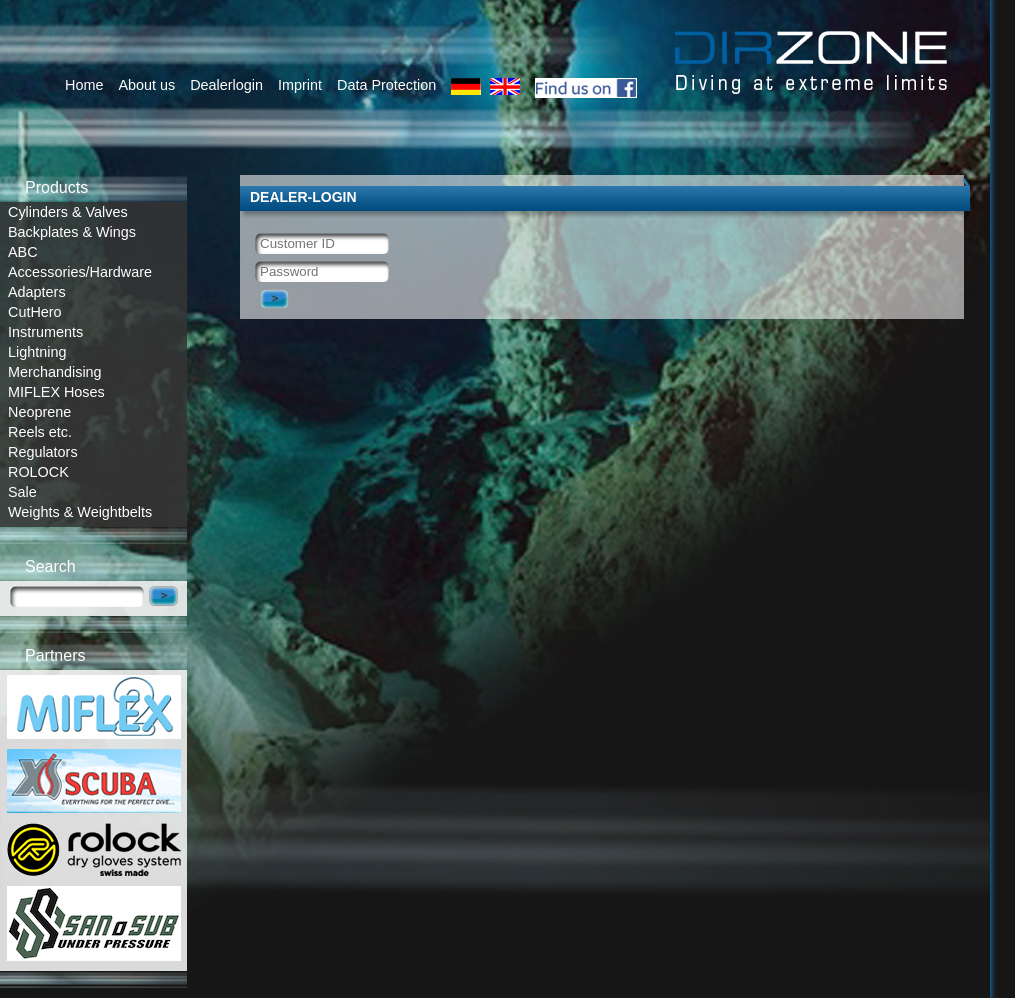  Describe the element at coordinates (84, 85) in the screenshot. I see `Home` at that location.